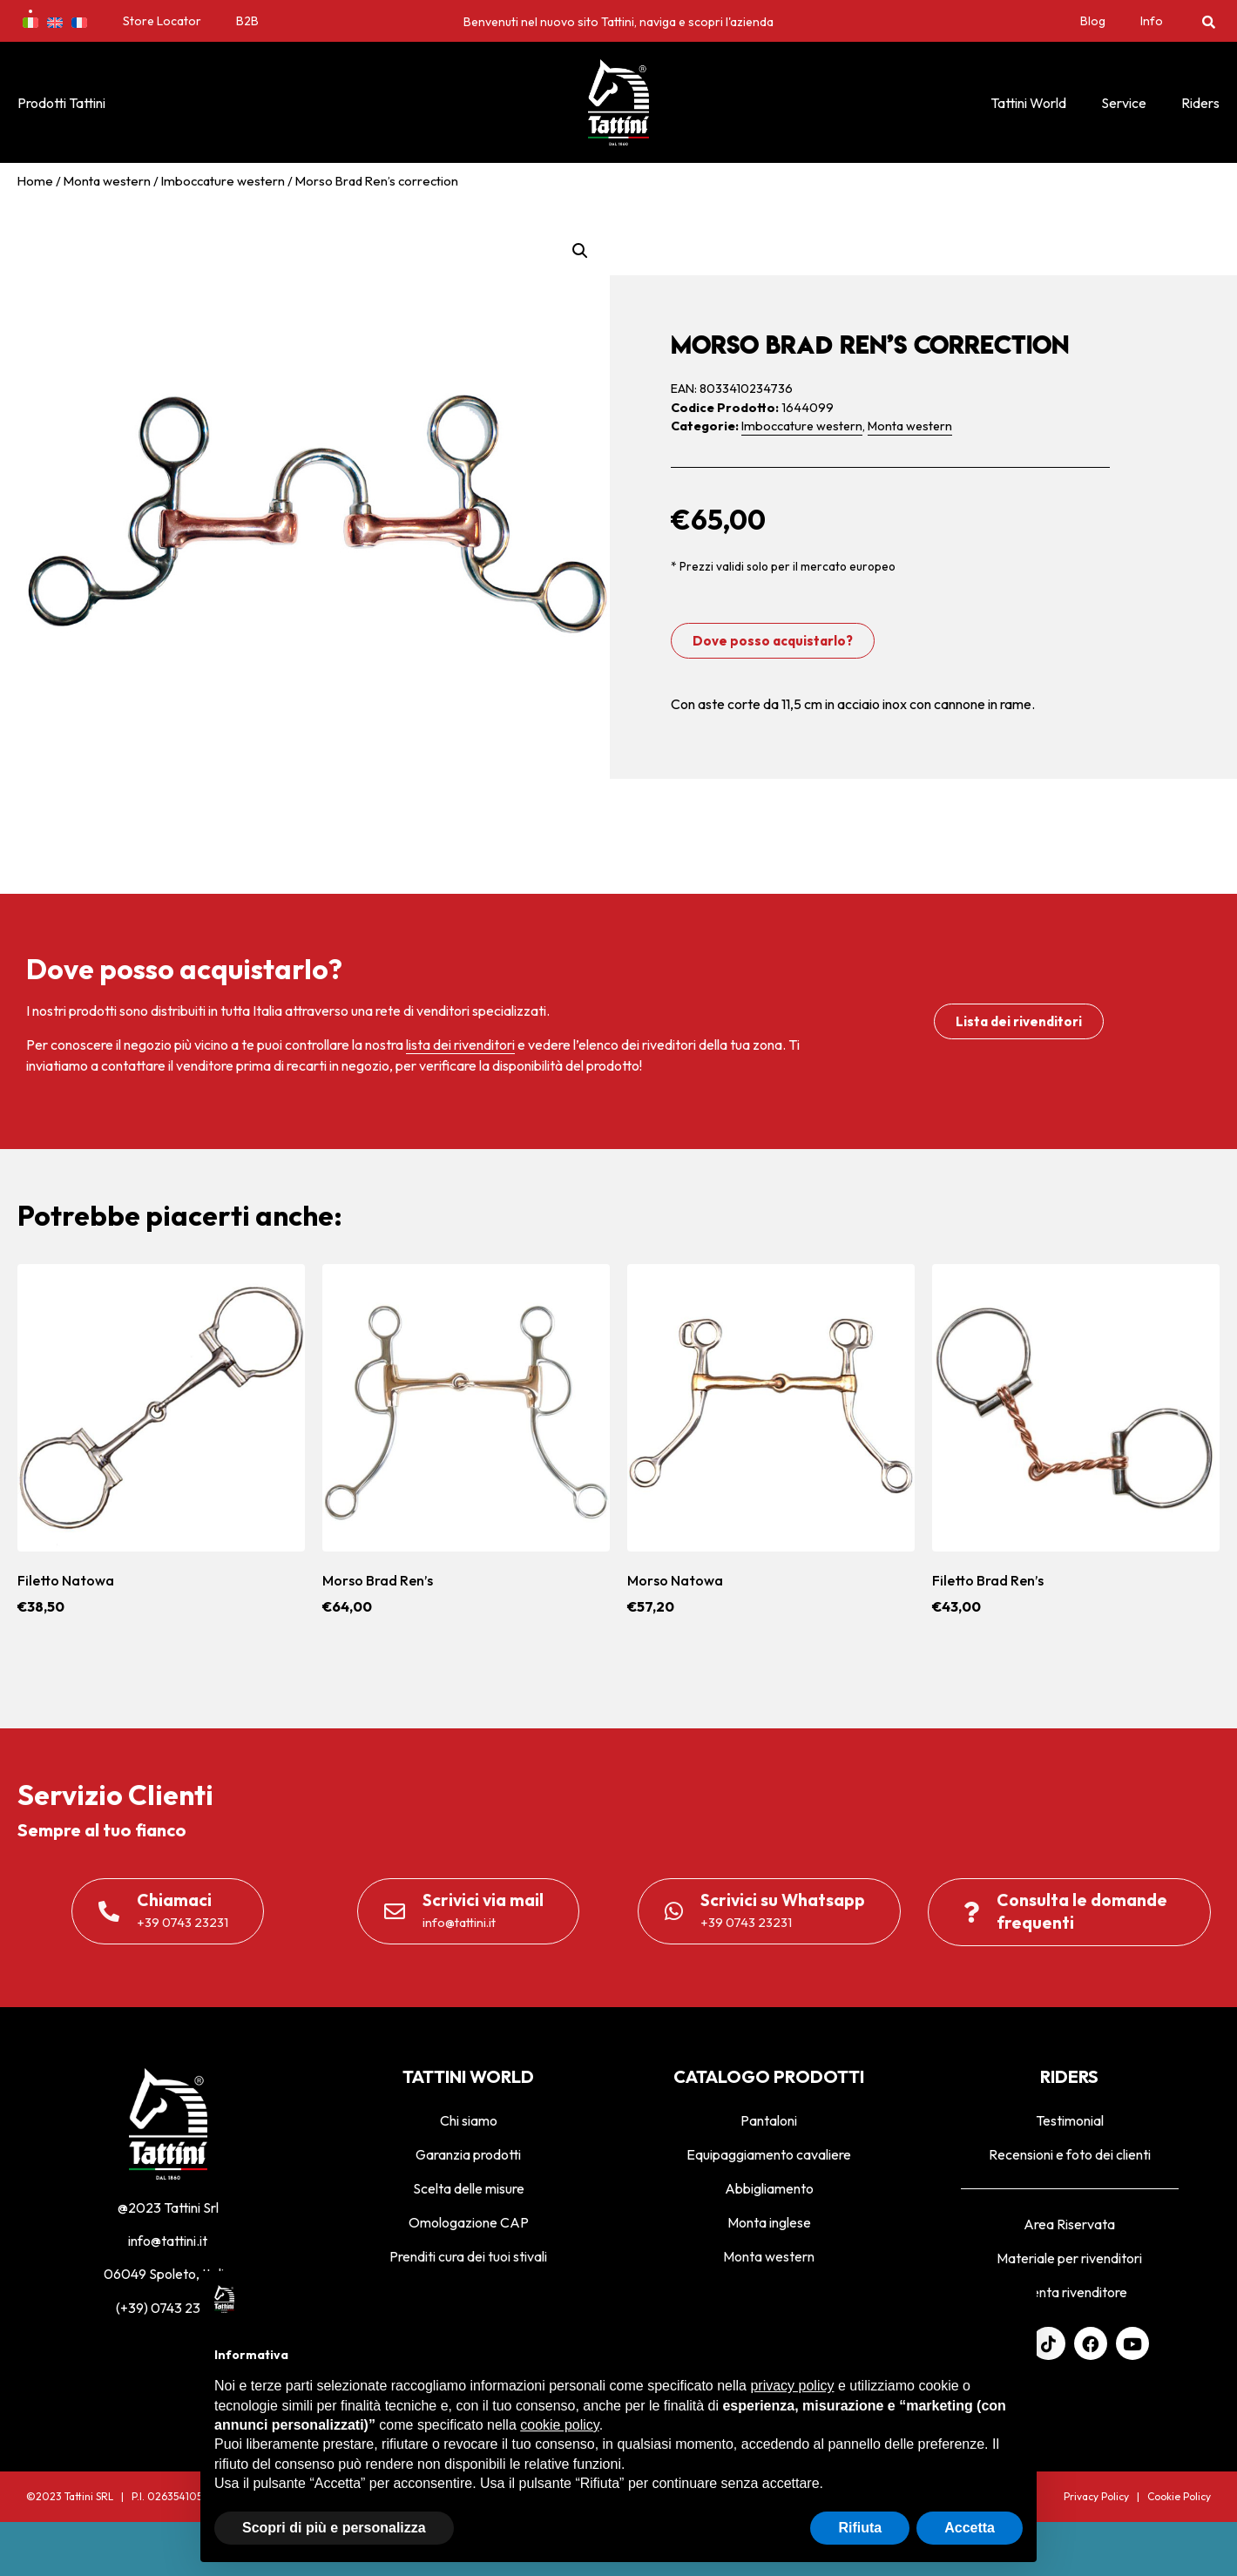 The width and height of the screenshot is (1237, 2576). Describe the element at coordinates (35, 180) in the screenshot. I see `Home` at that location.